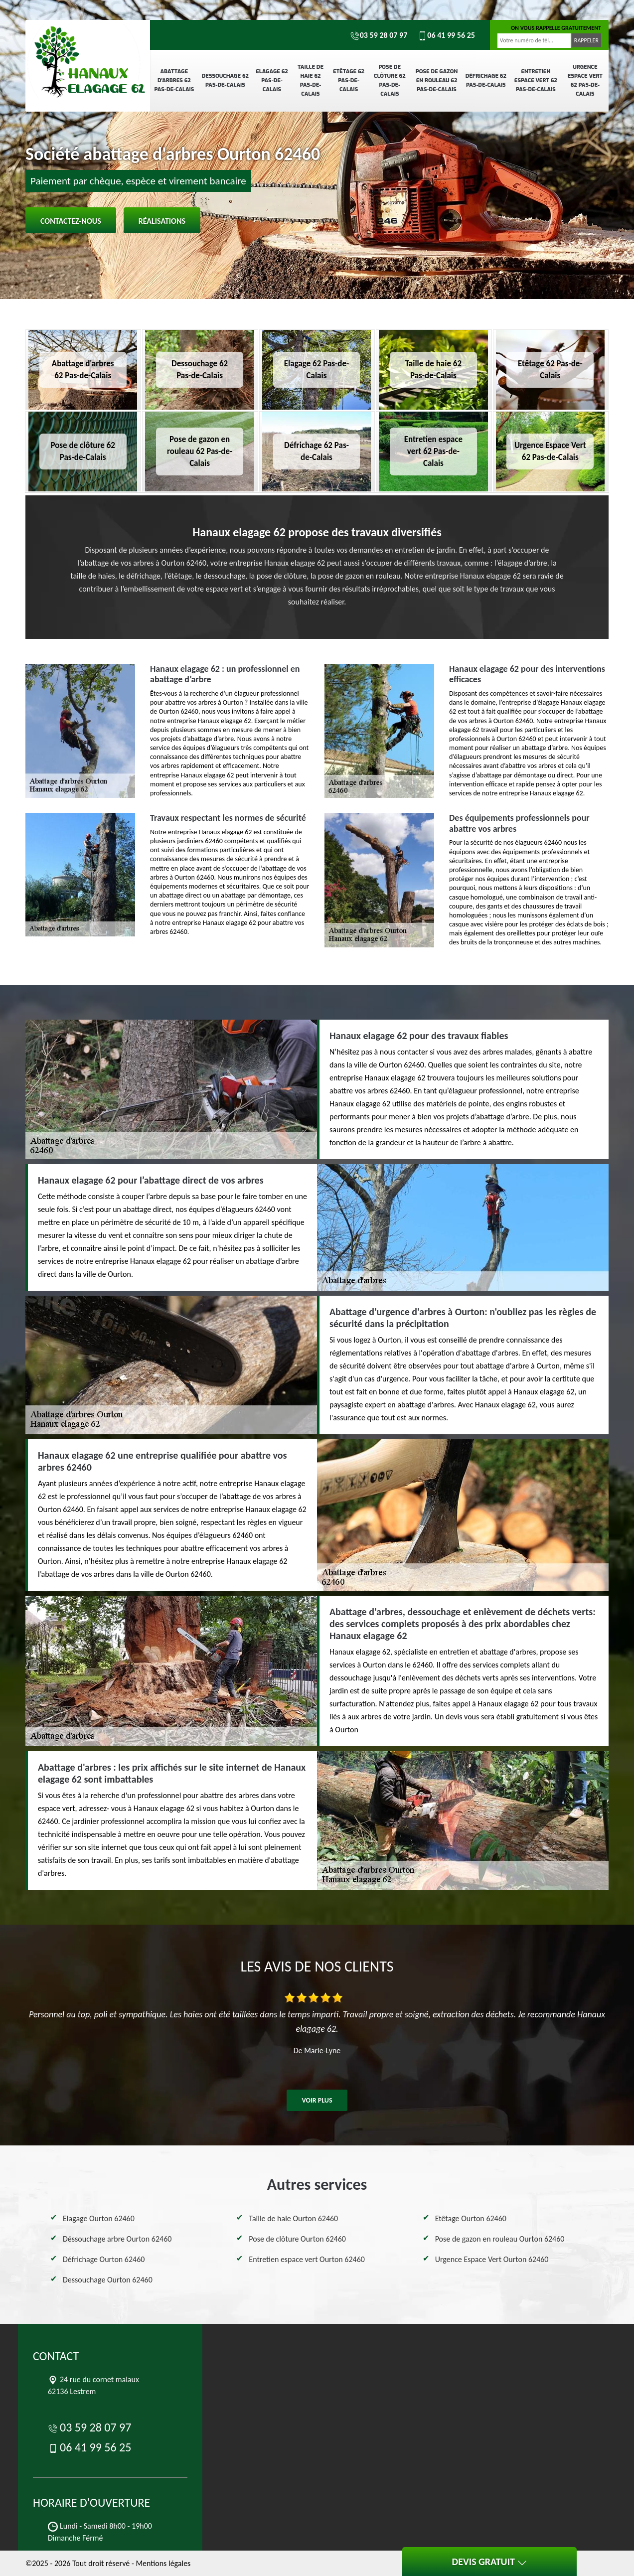 The height and width of the screenshot is (2576, 634). What do you see at coordinates (104, 2259) in the screenshot?
I see `Défrichage Ourton 62460` at bounding box center [104, 2259].